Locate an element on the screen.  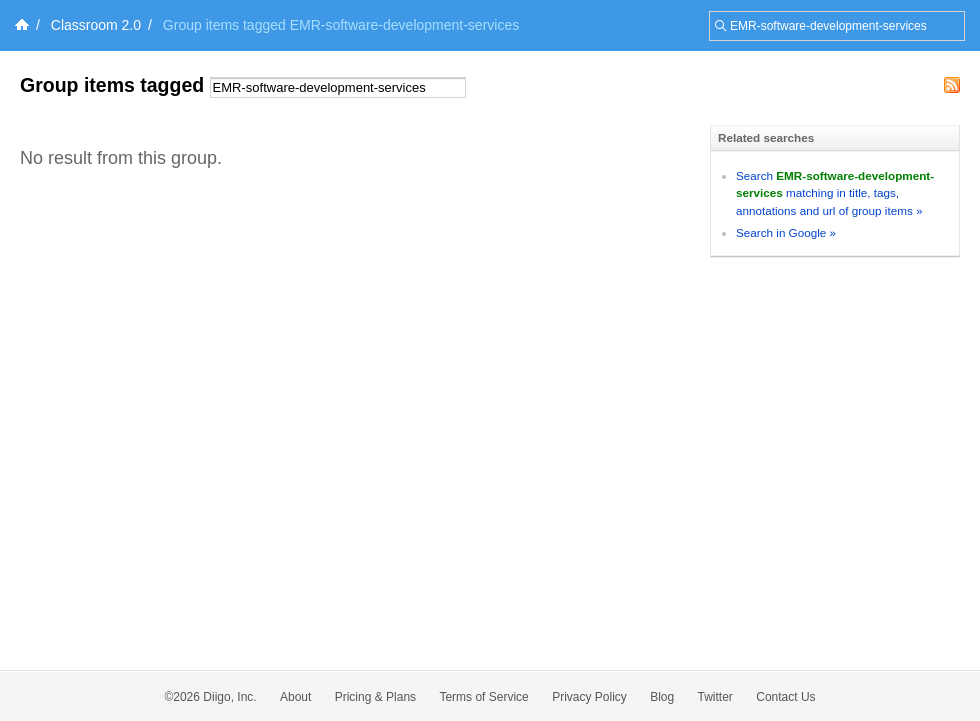
Pricing & Plans is located at coordinates (375, 697).